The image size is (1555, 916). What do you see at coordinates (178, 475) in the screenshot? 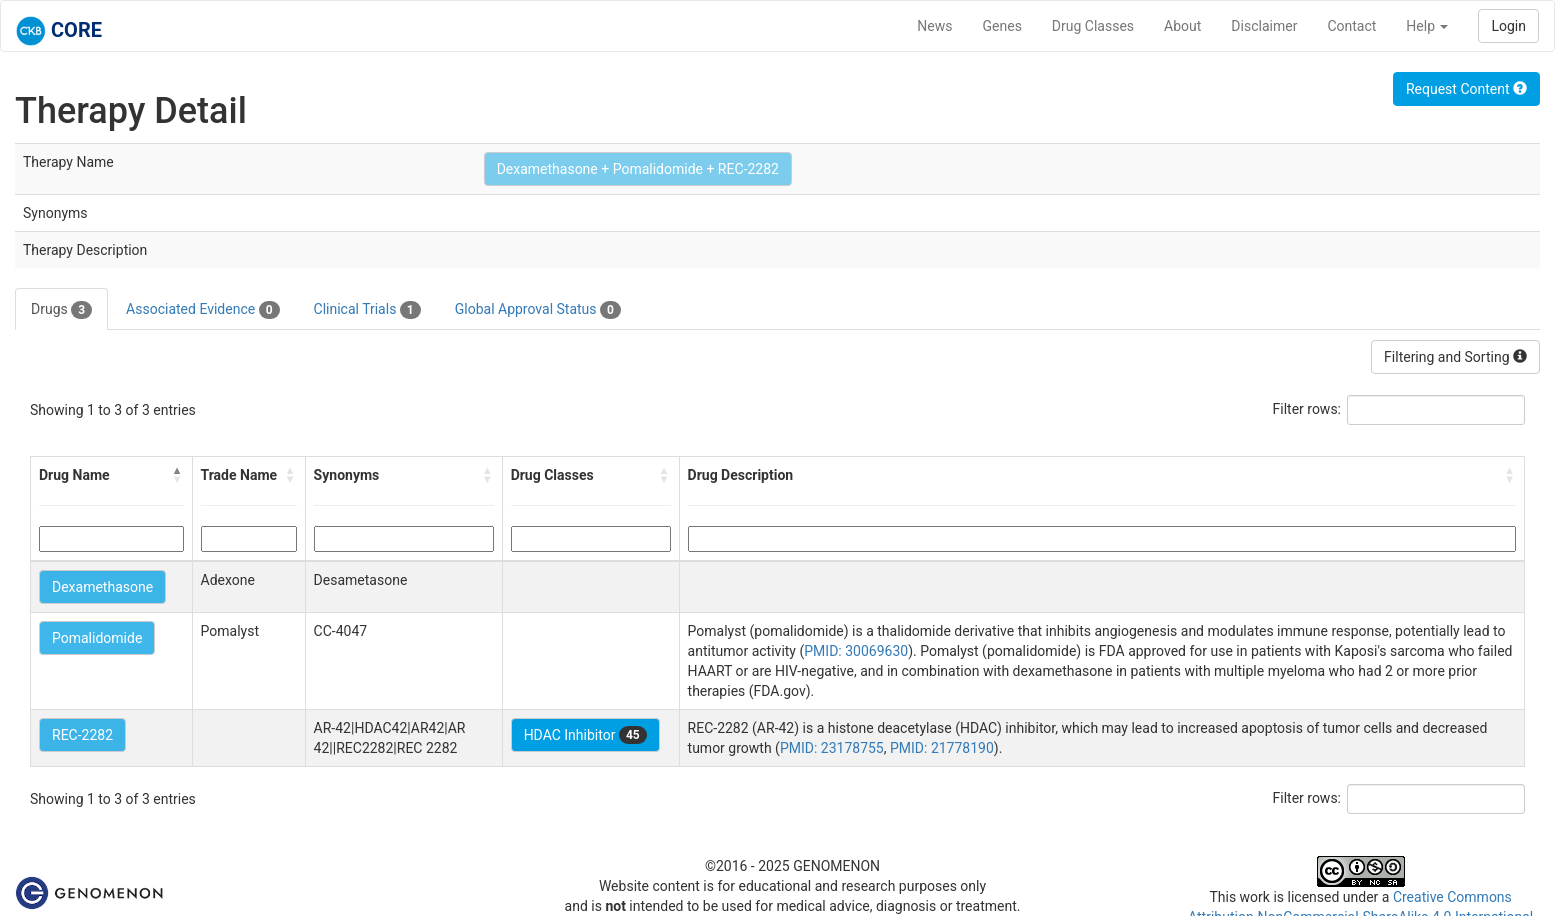
I see `[button]` at bounding box center [178, 475].